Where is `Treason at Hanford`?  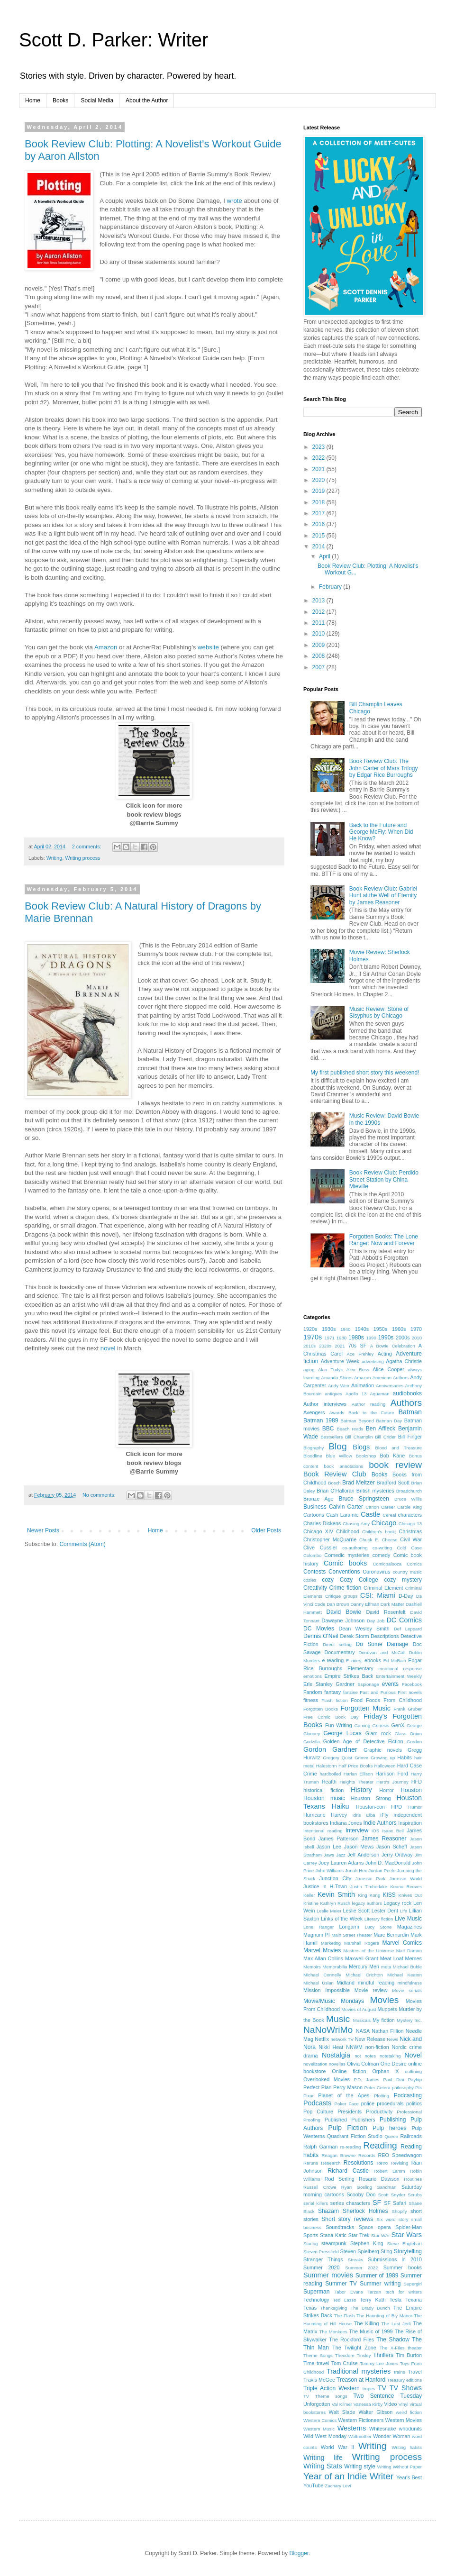
Treason at Hanford is located at coordinates (361, 2379).